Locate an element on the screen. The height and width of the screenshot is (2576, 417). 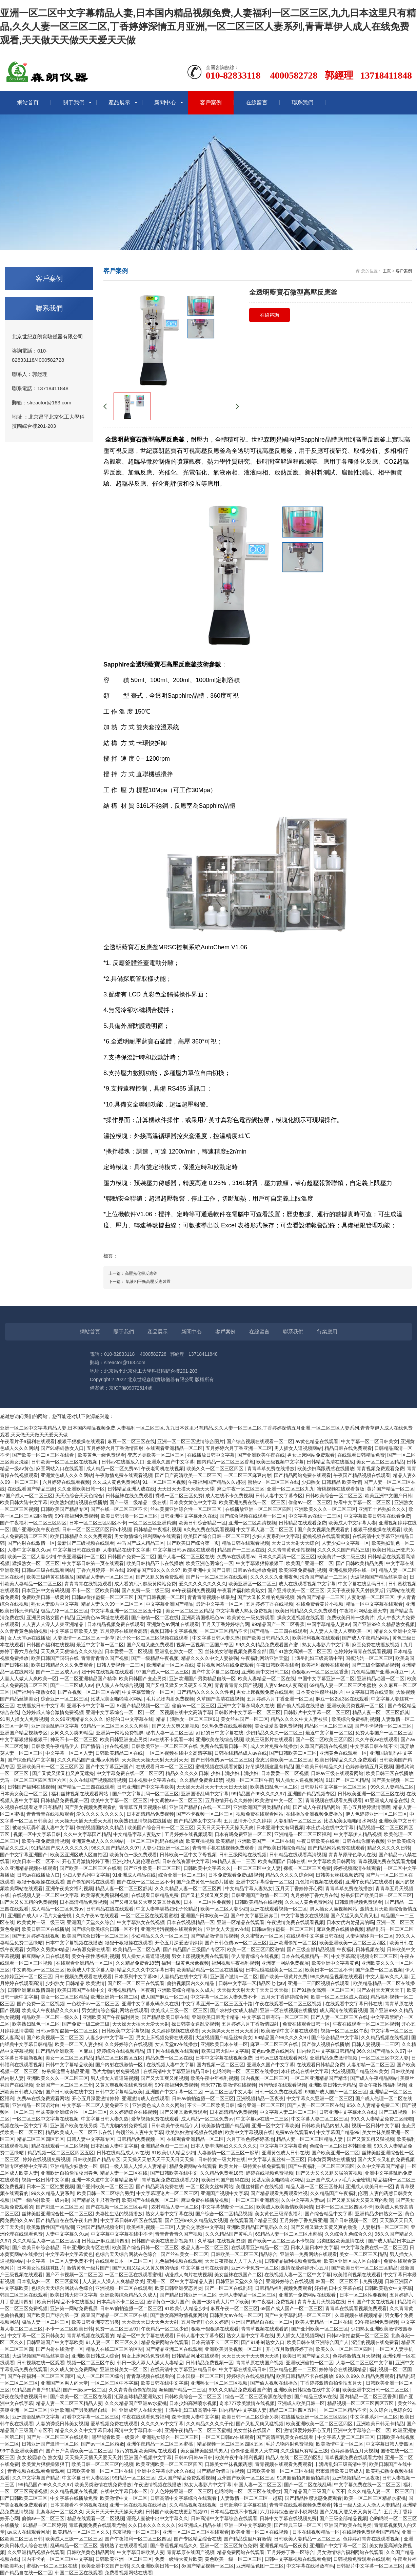
国产精品日韩亚洲一区二区 is located at coordinates (188, 2295).